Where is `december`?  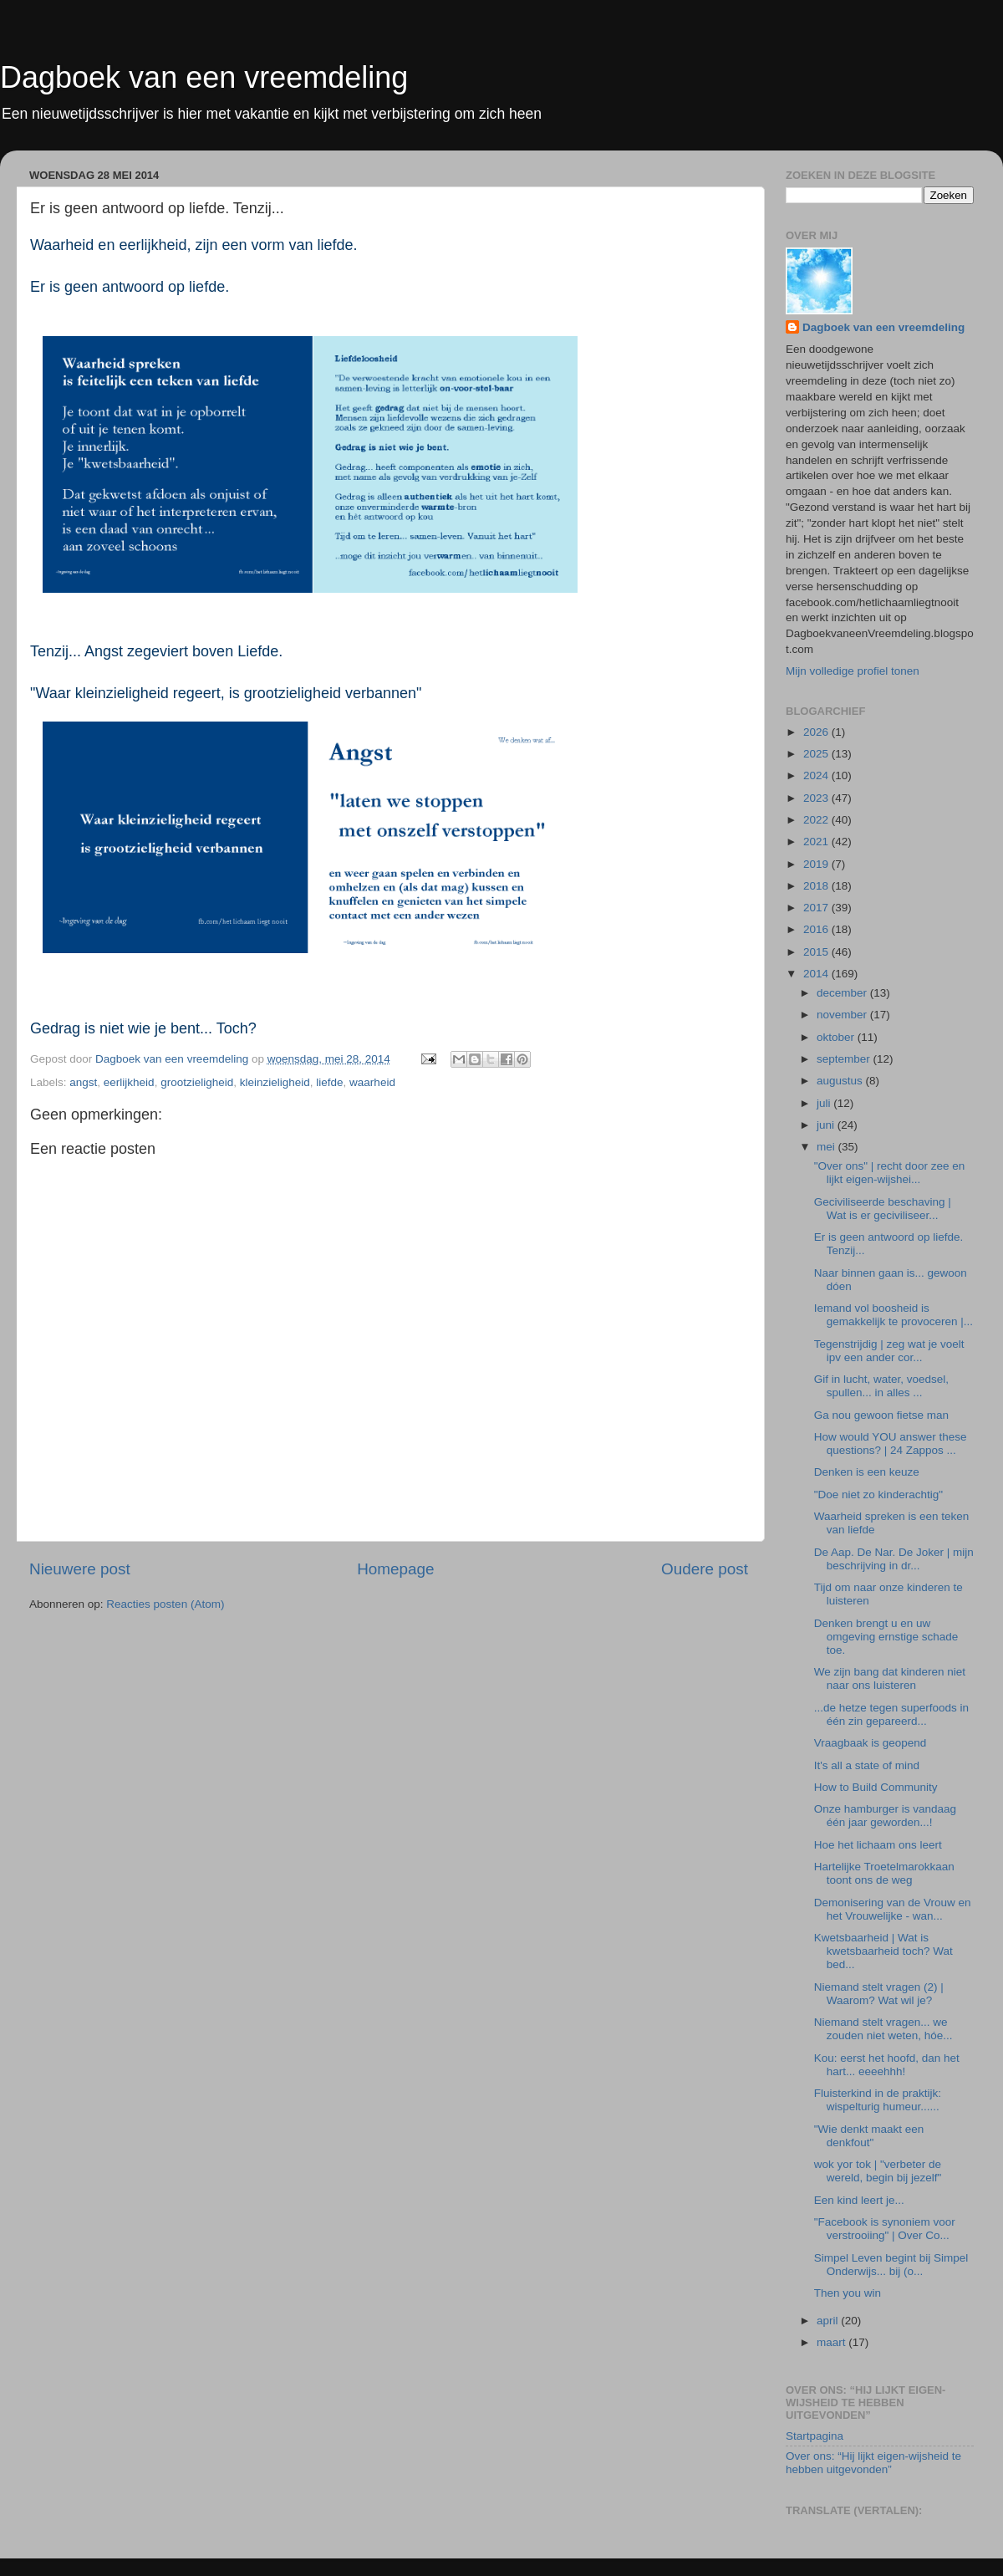 december is located at coordinates (843, 993).